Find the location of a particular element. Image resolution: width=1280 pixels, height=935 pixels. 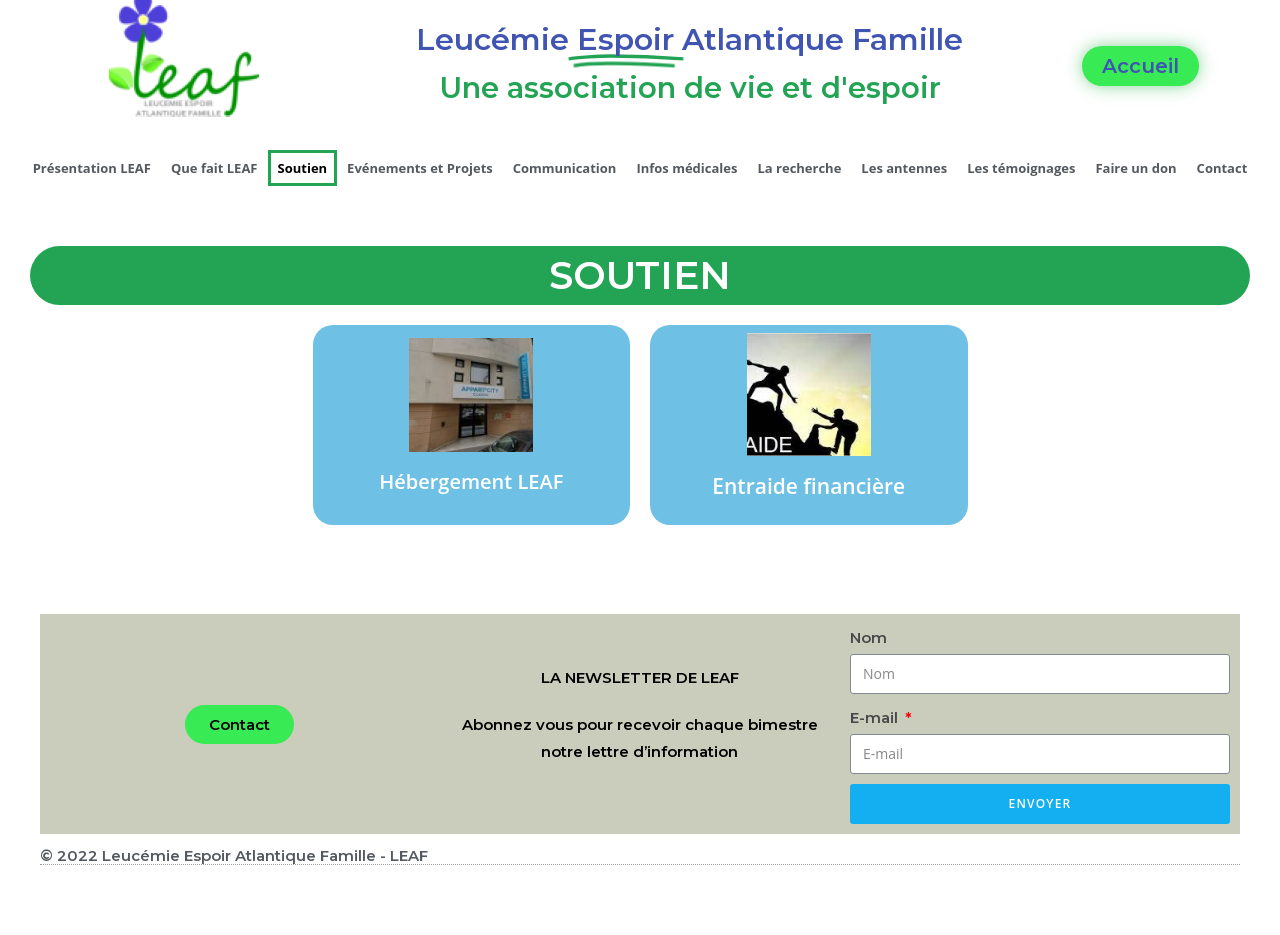

[button] is located at coordinates (1140, 66).